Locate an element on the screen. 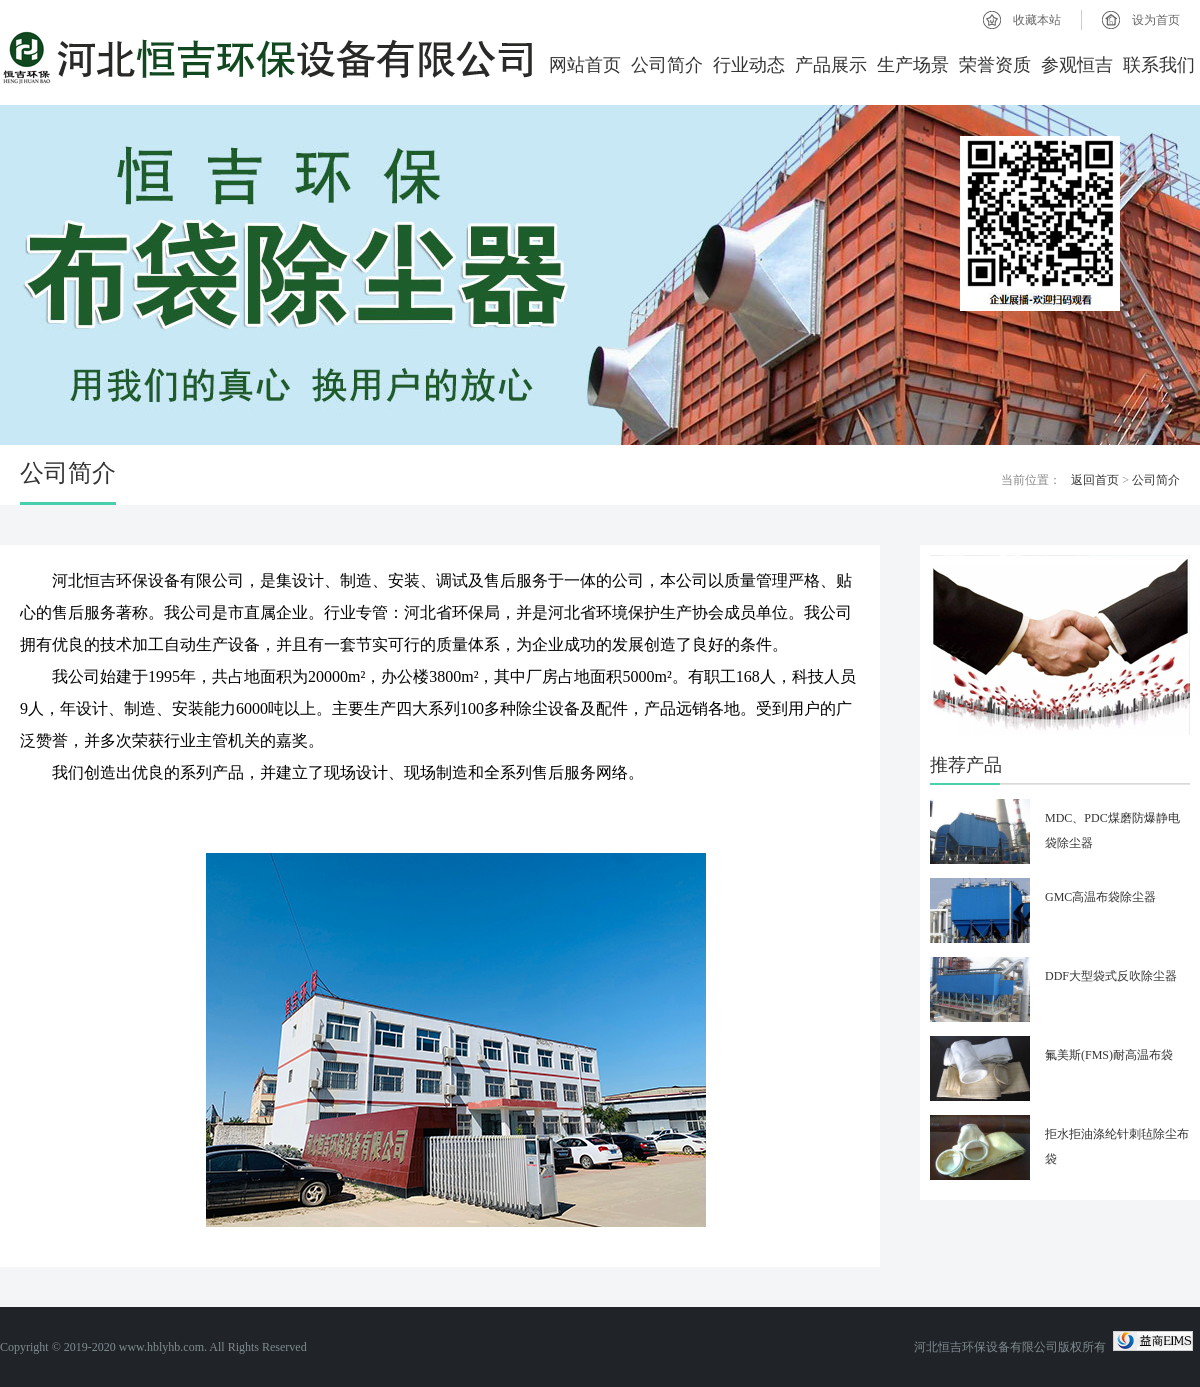 This screenshot has height=1387, width=1200. 荣誉资质 is located at coordinates (995, 65).